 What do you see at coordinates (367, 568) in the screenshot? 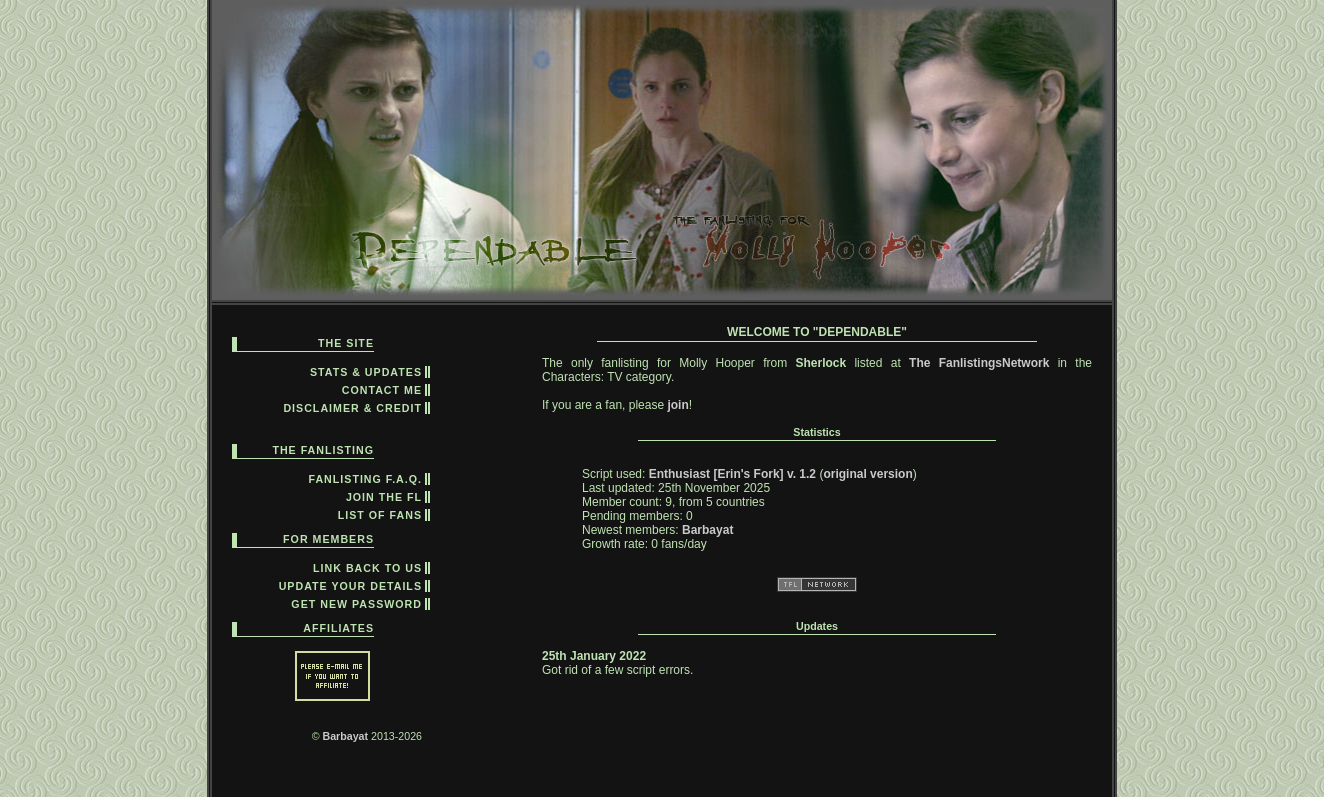
I see `link back to us` at bounding box center [367, 568].